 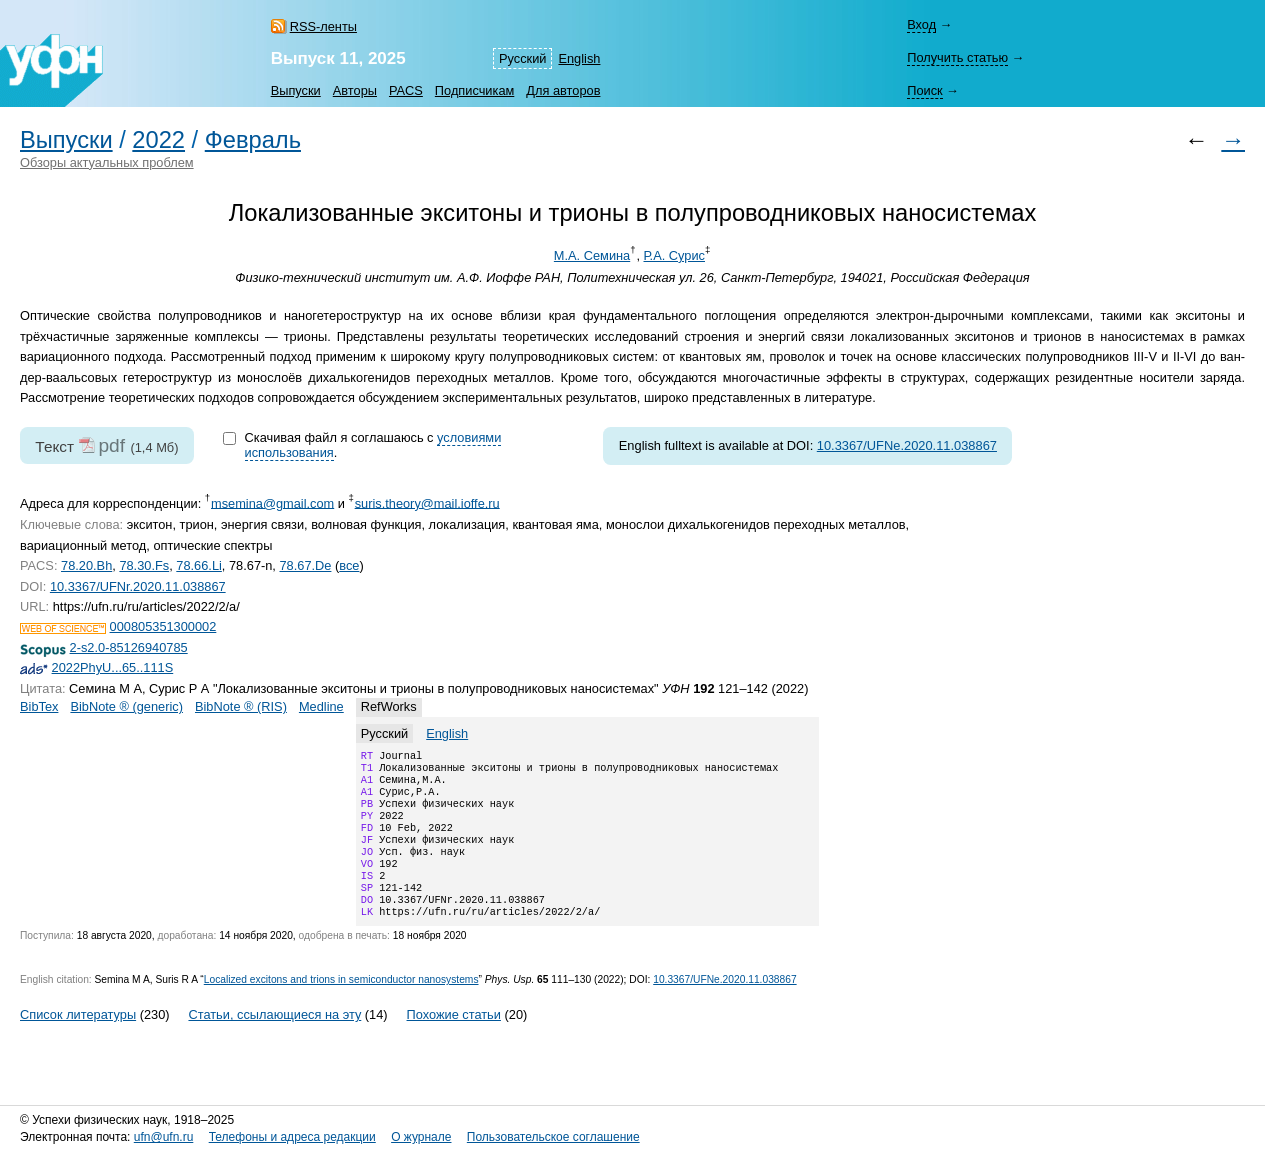 What do you see at coordinates (323, 26) in the screenshot?
I see `RSS-ленты` at bounding box center [323, 26].